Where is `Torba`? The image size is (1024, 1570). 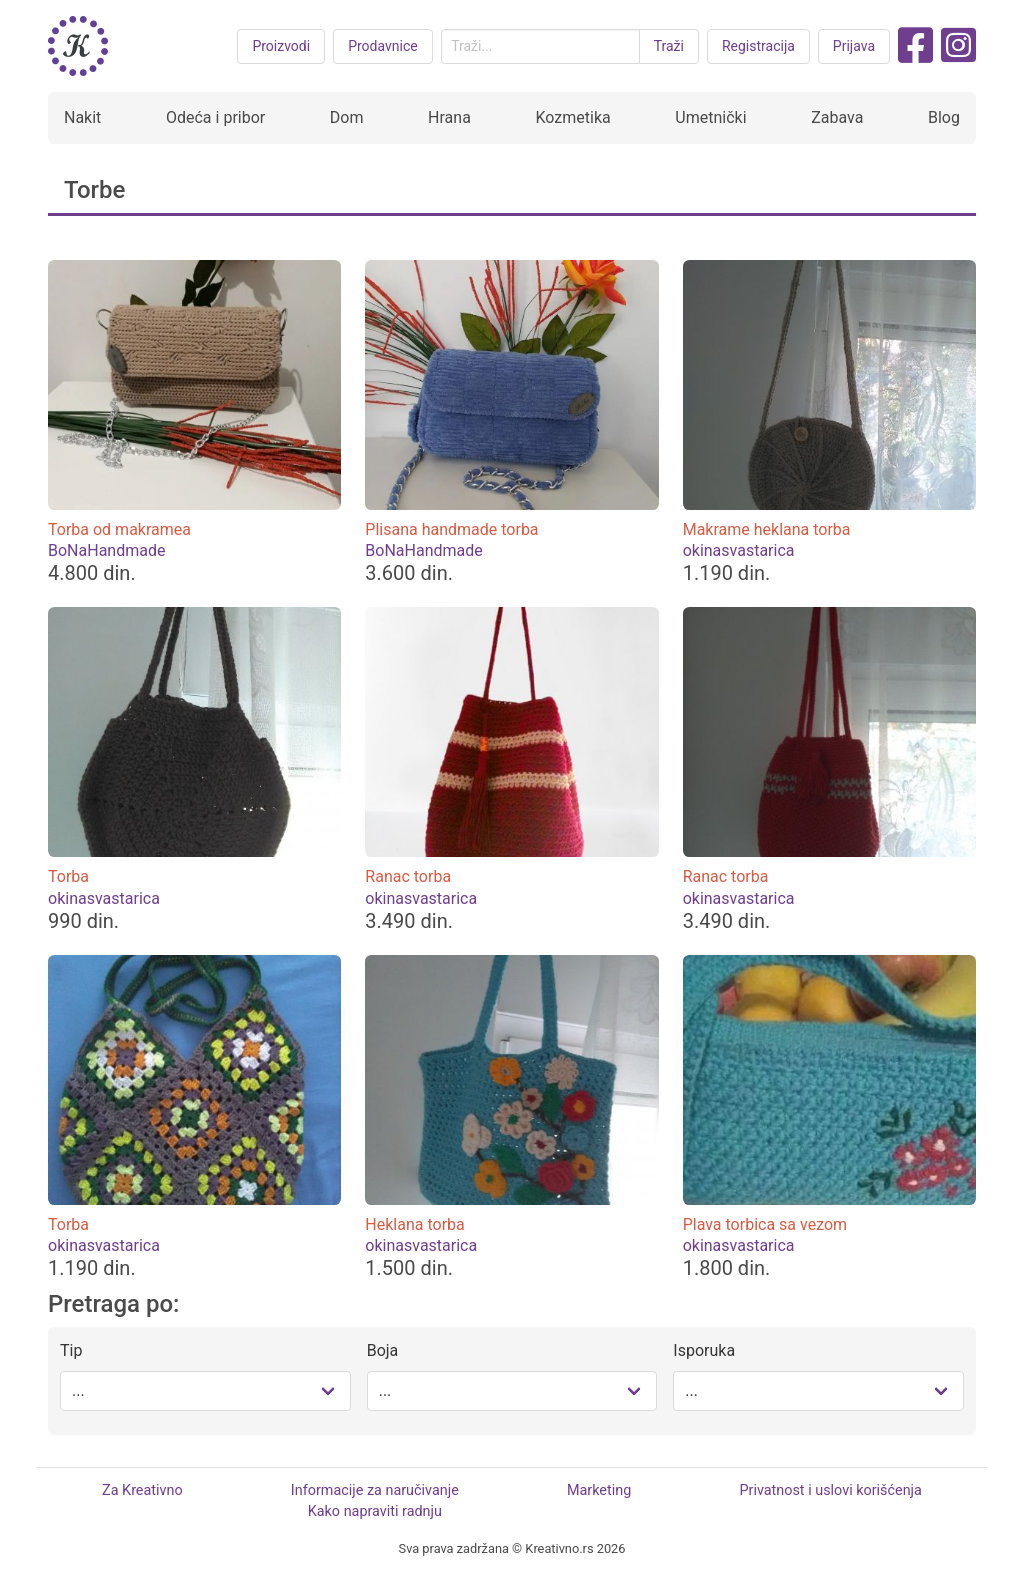
Torba is located at coordinates (68, 876).